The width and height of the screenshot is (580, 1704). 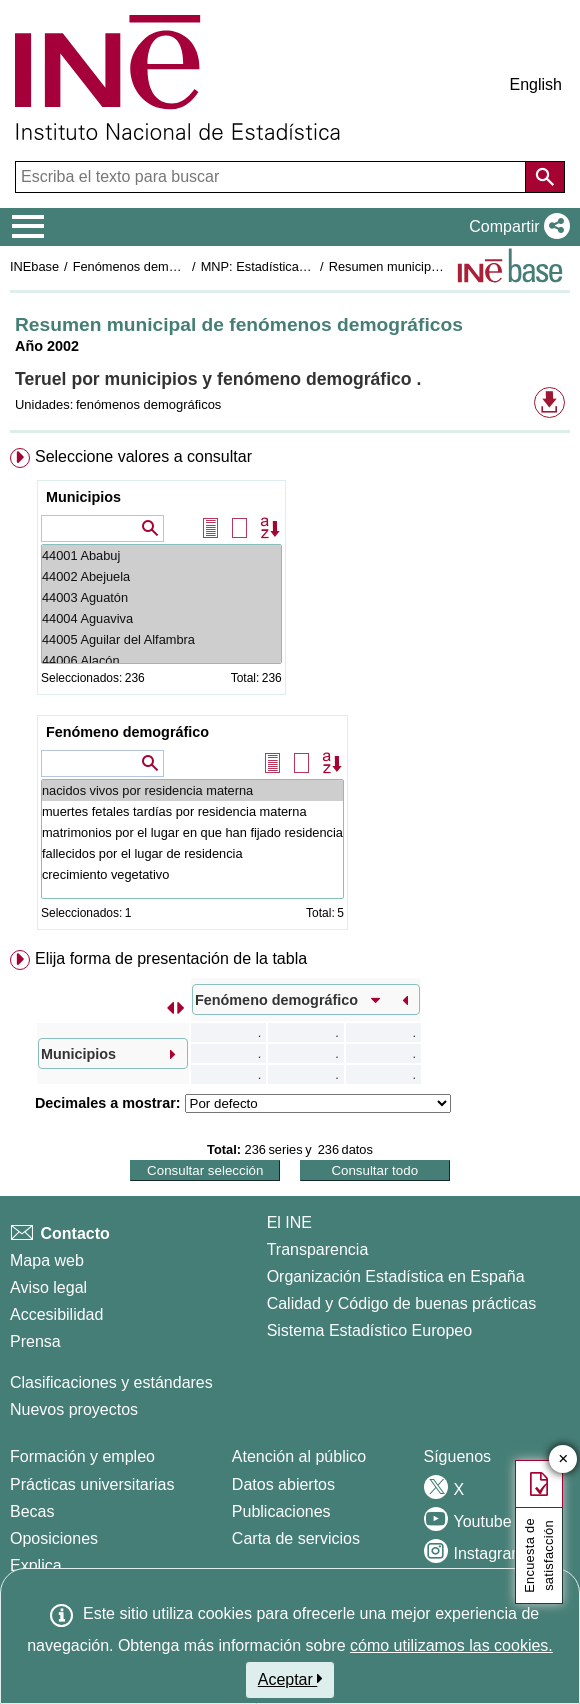 I want to click on El INE, so click(x=289, y=1222).